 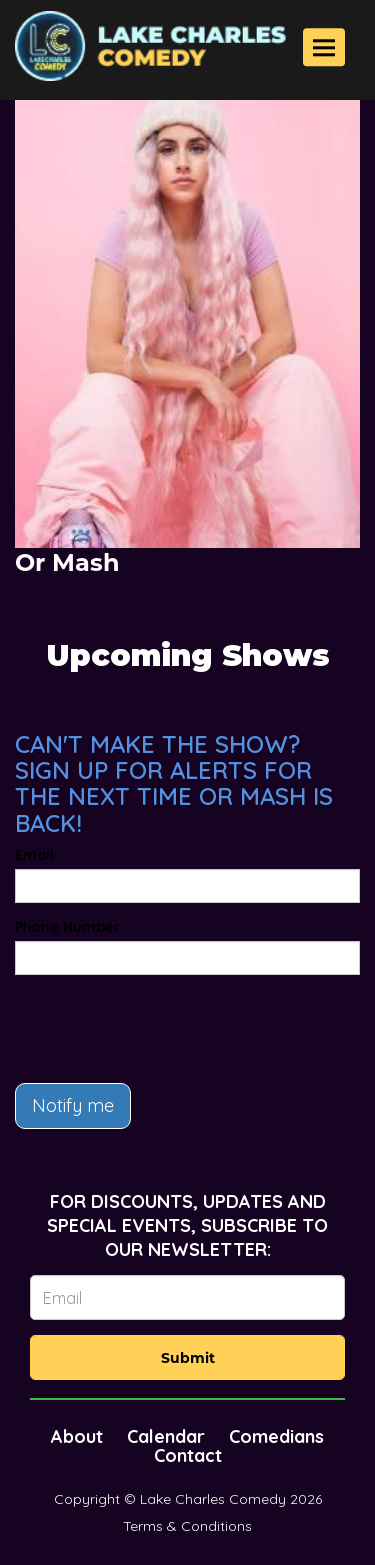 What do you see at coordinates (188, 1455) in the screenshot?
I see `Contact [Go To Contact Page]` at bounding box center [188, 1455].